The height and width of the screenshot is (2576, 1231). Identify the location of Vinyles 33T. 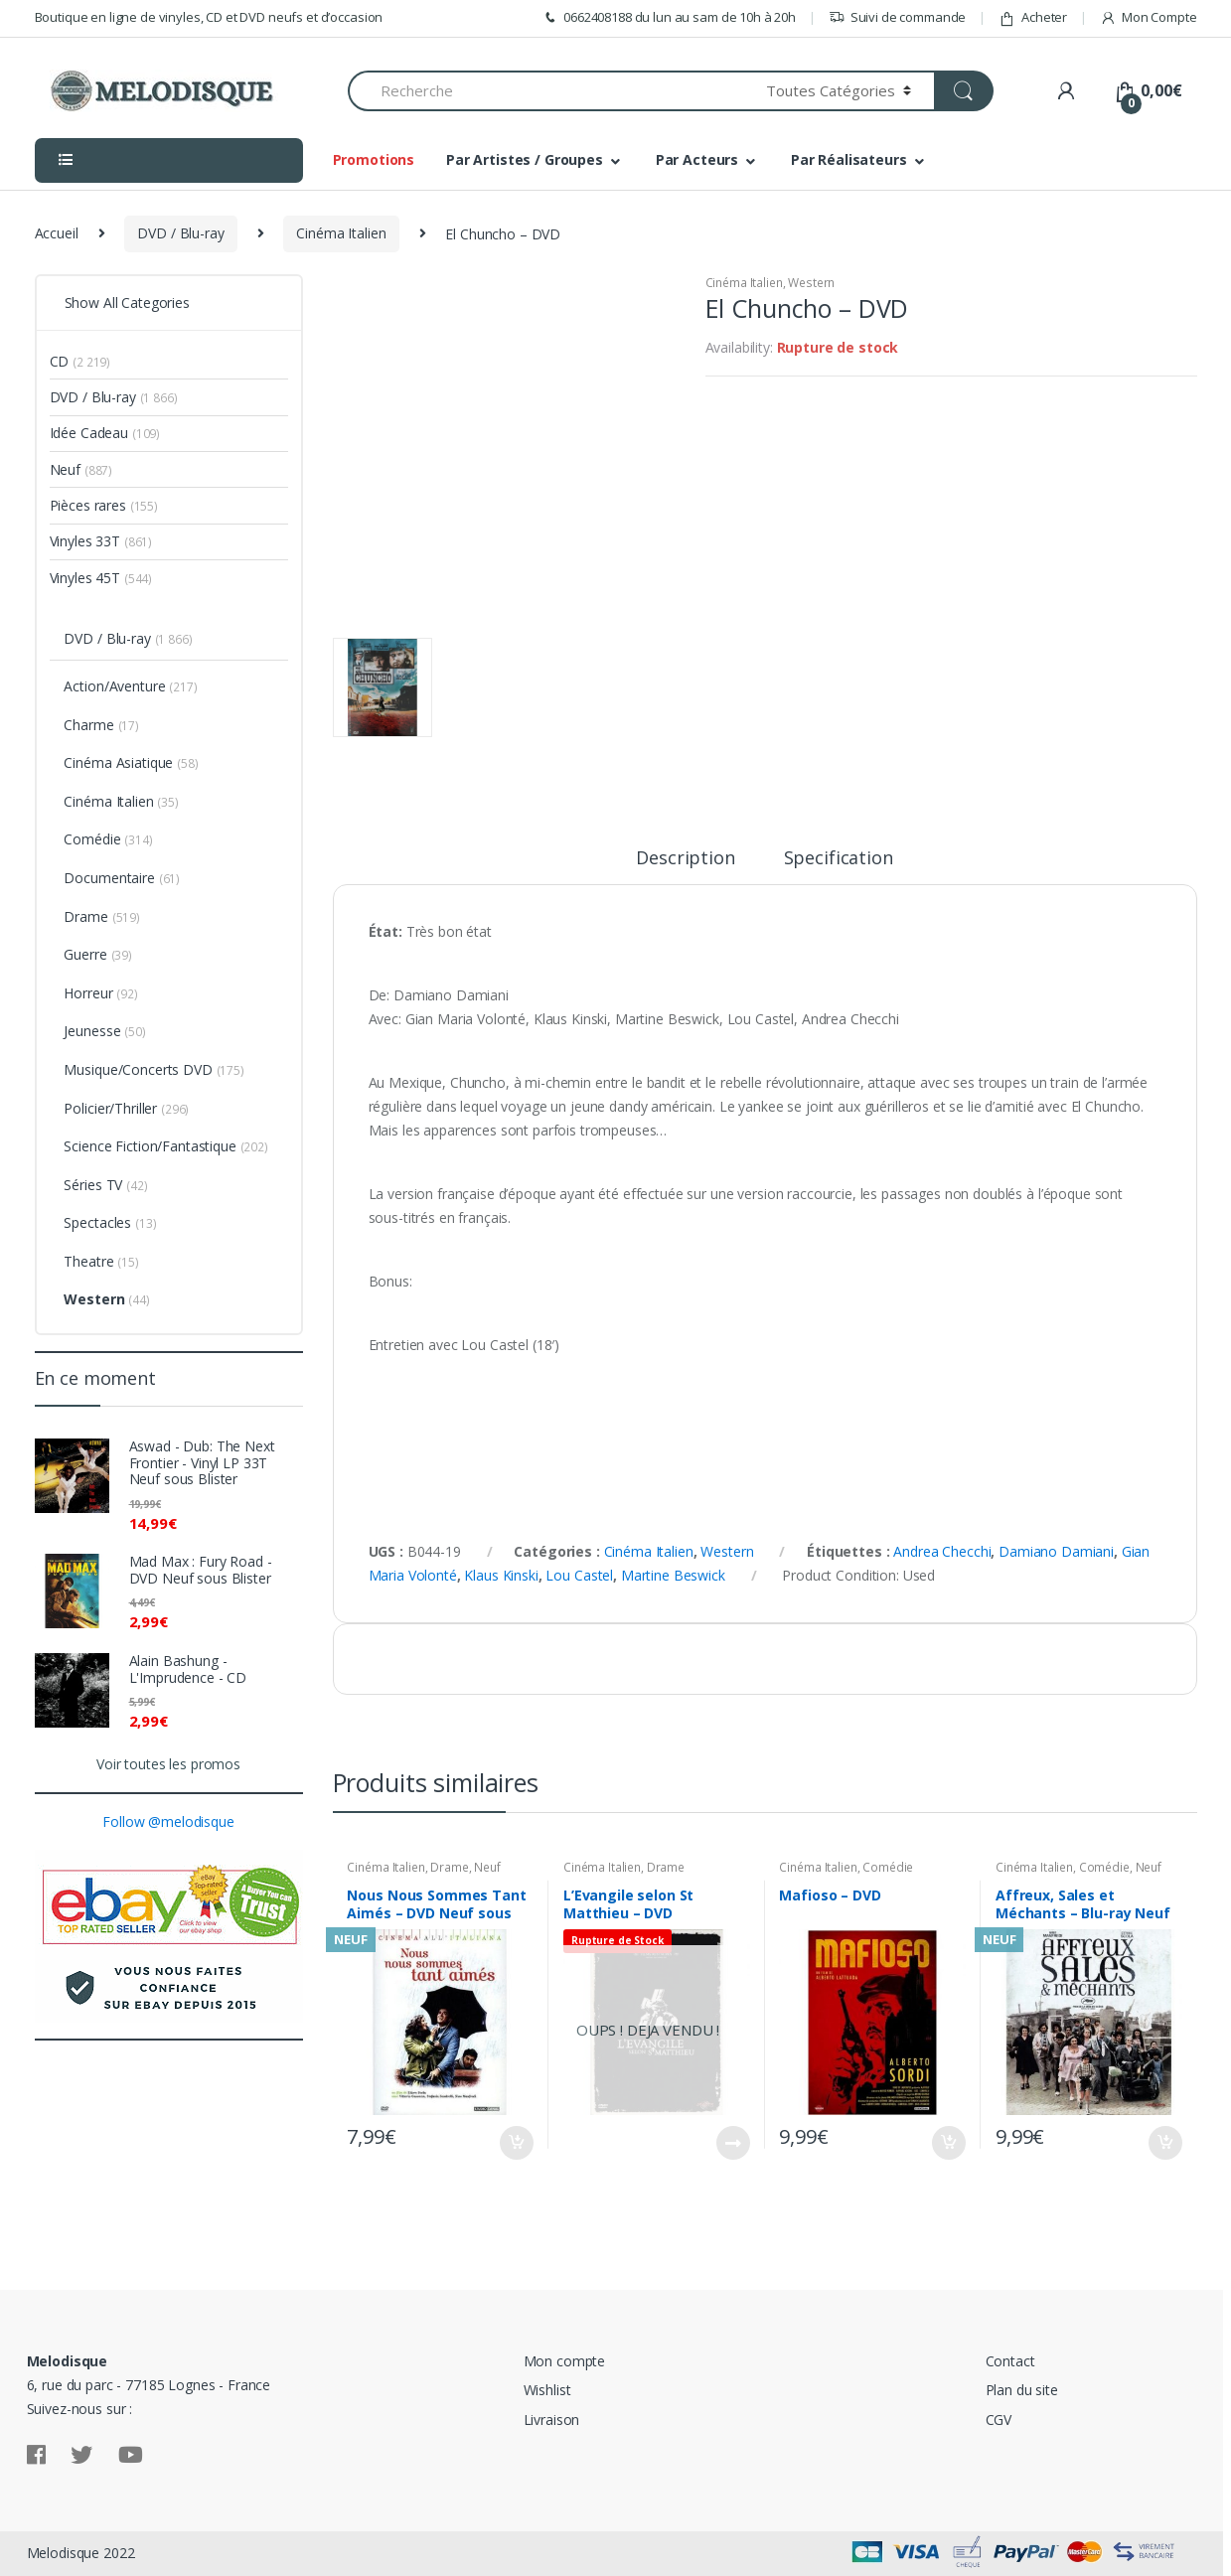
(85, 540).